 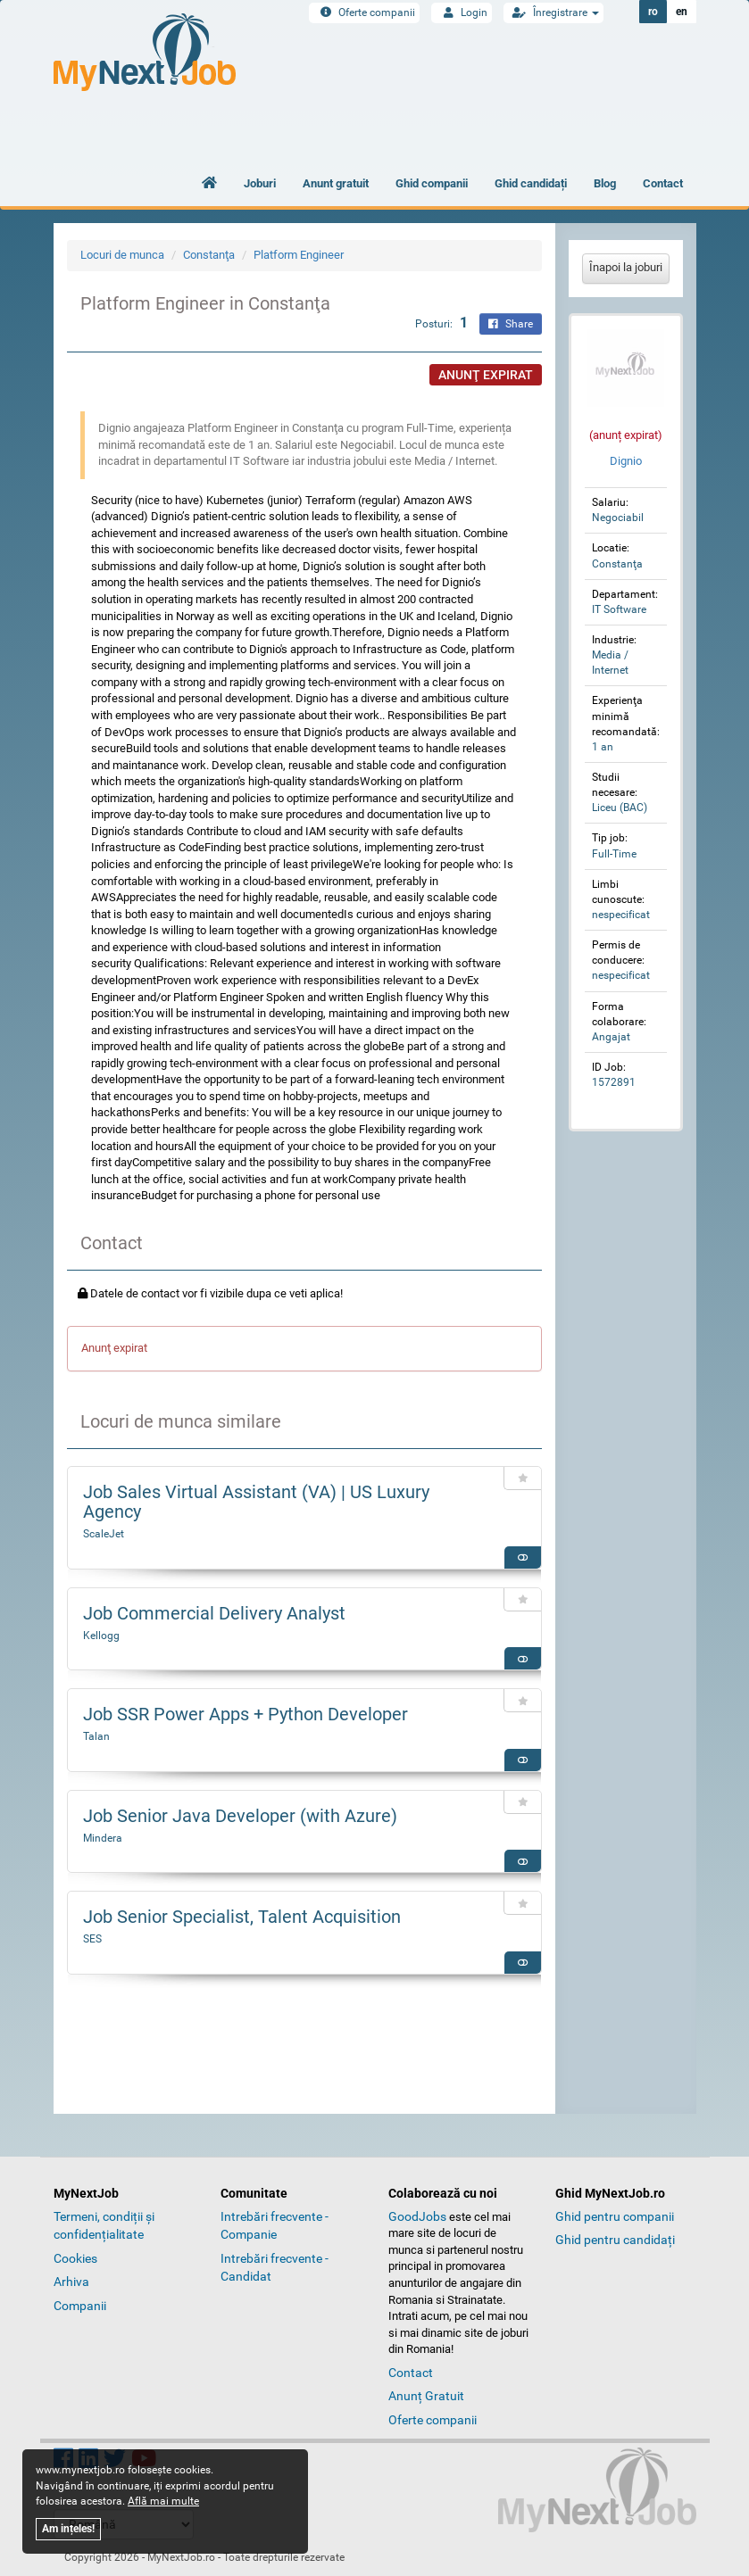 I want to click on Job Senior Specialist, Talent Acquisition, so click(x=242, y=1916).